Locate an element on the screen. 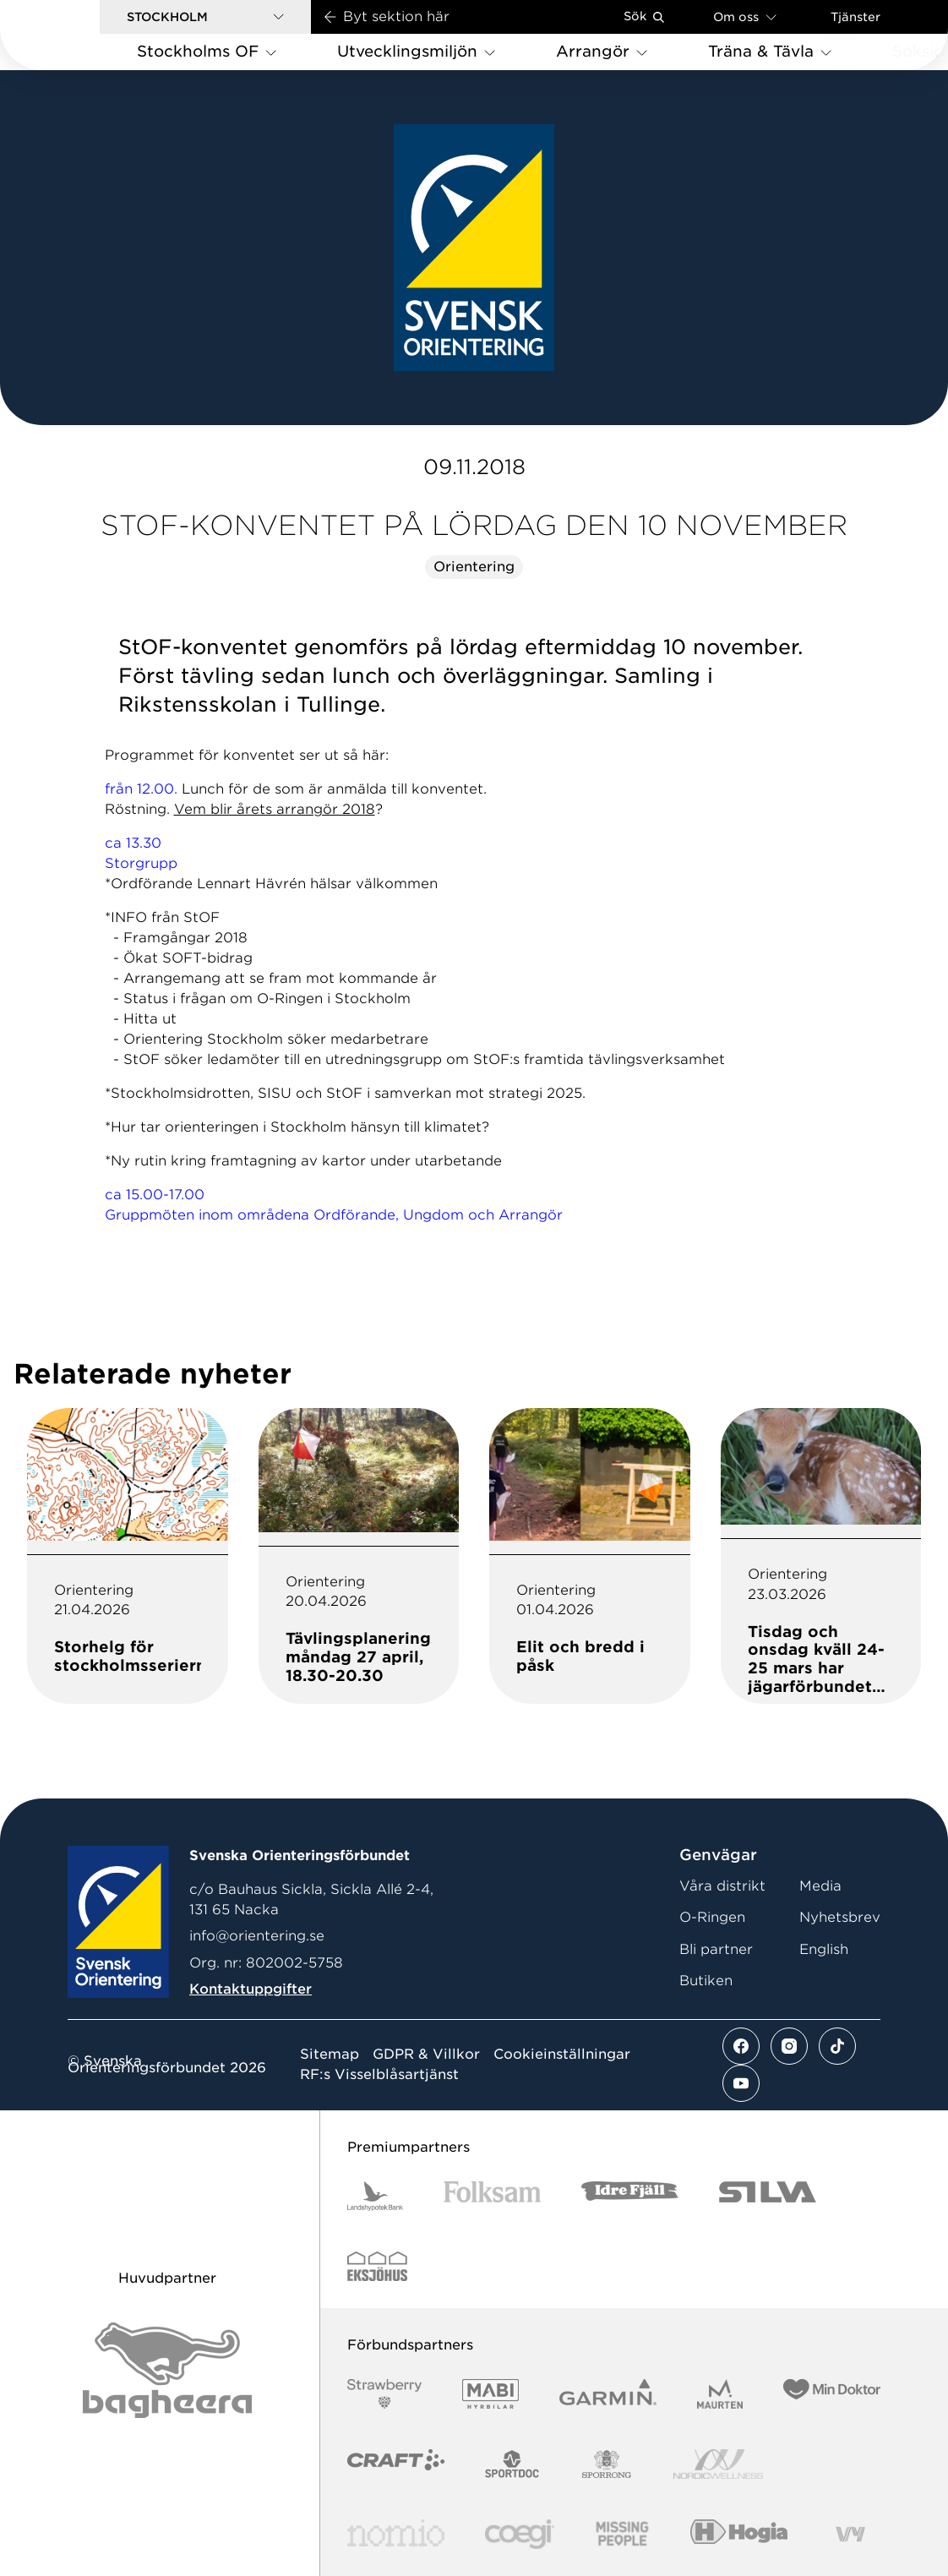  Bli partner is located at coordinates (716, 1949).